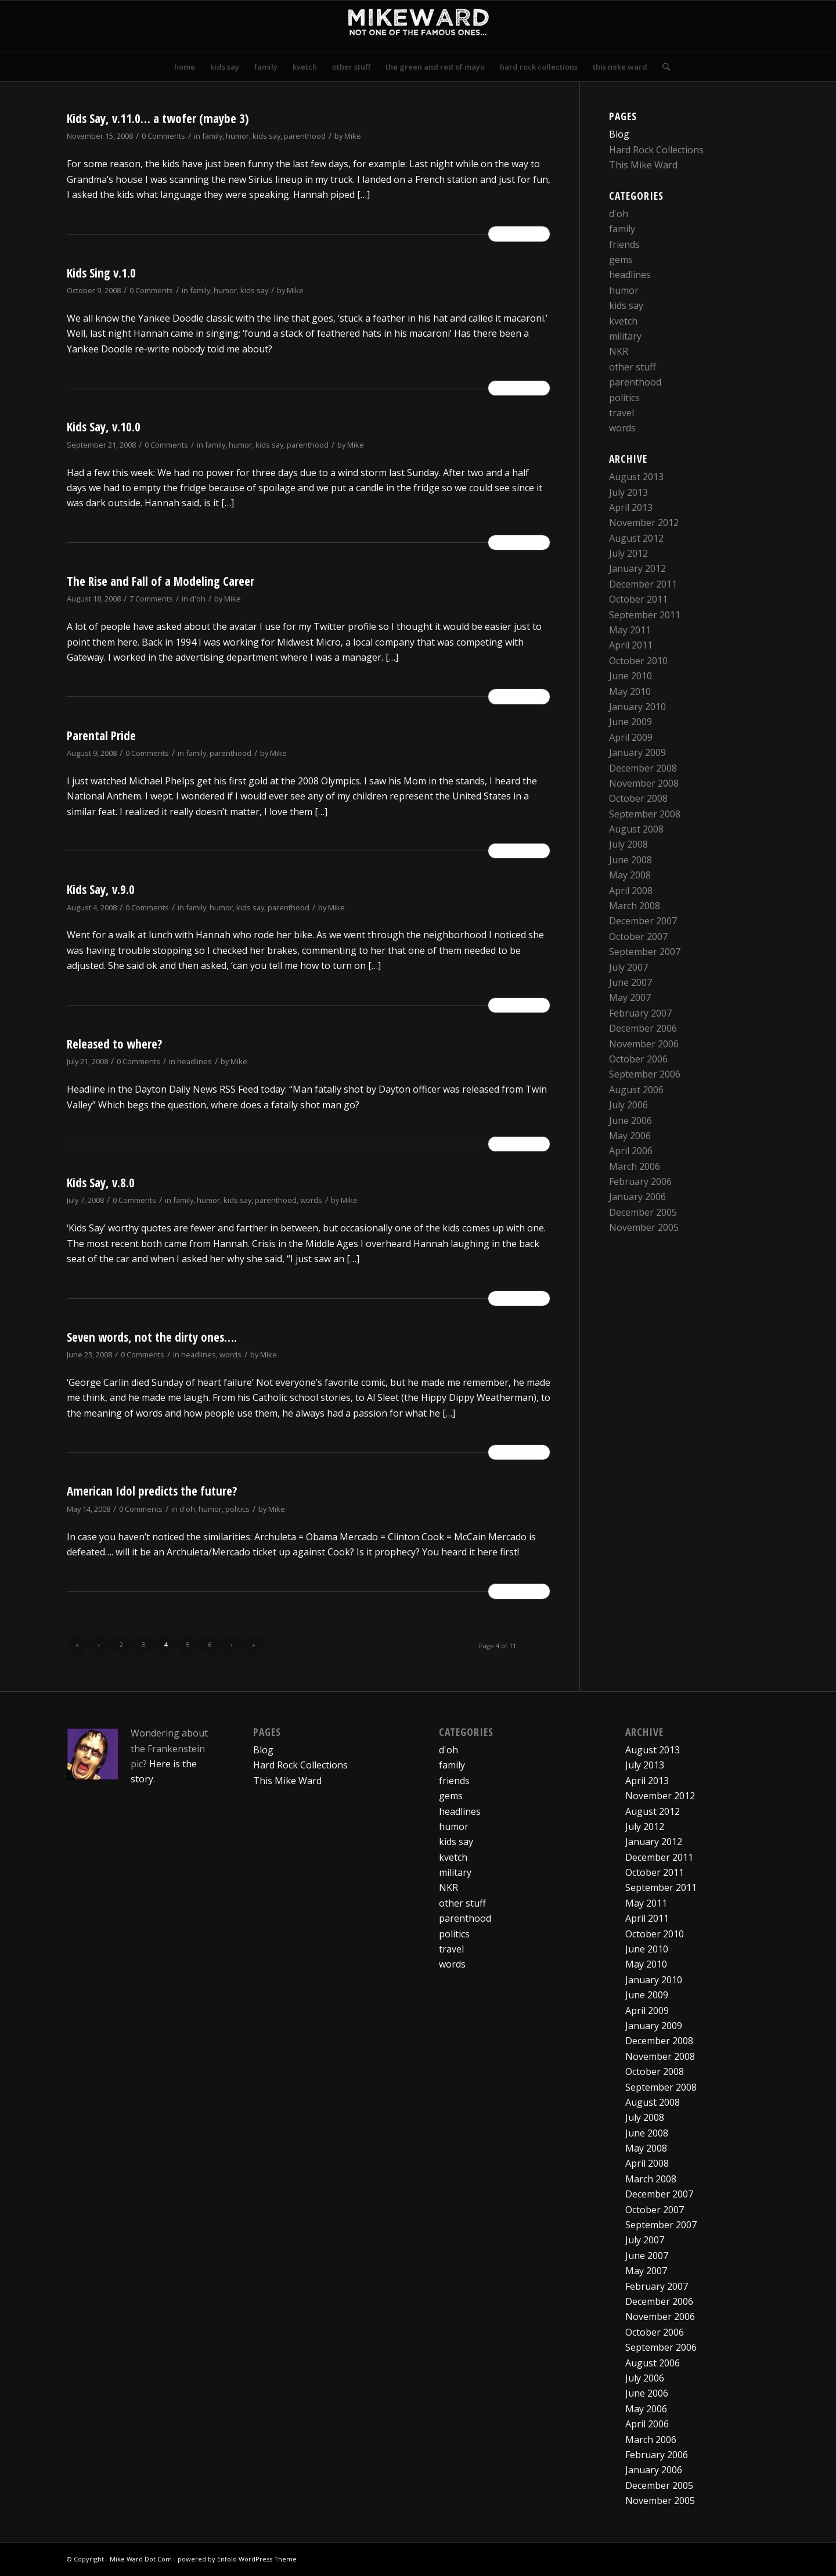 The image size is (836, 2576). What do you see at coordinates (623, 321) in the screenshot?
I see `kvetch` at bounding box center [623, 321].